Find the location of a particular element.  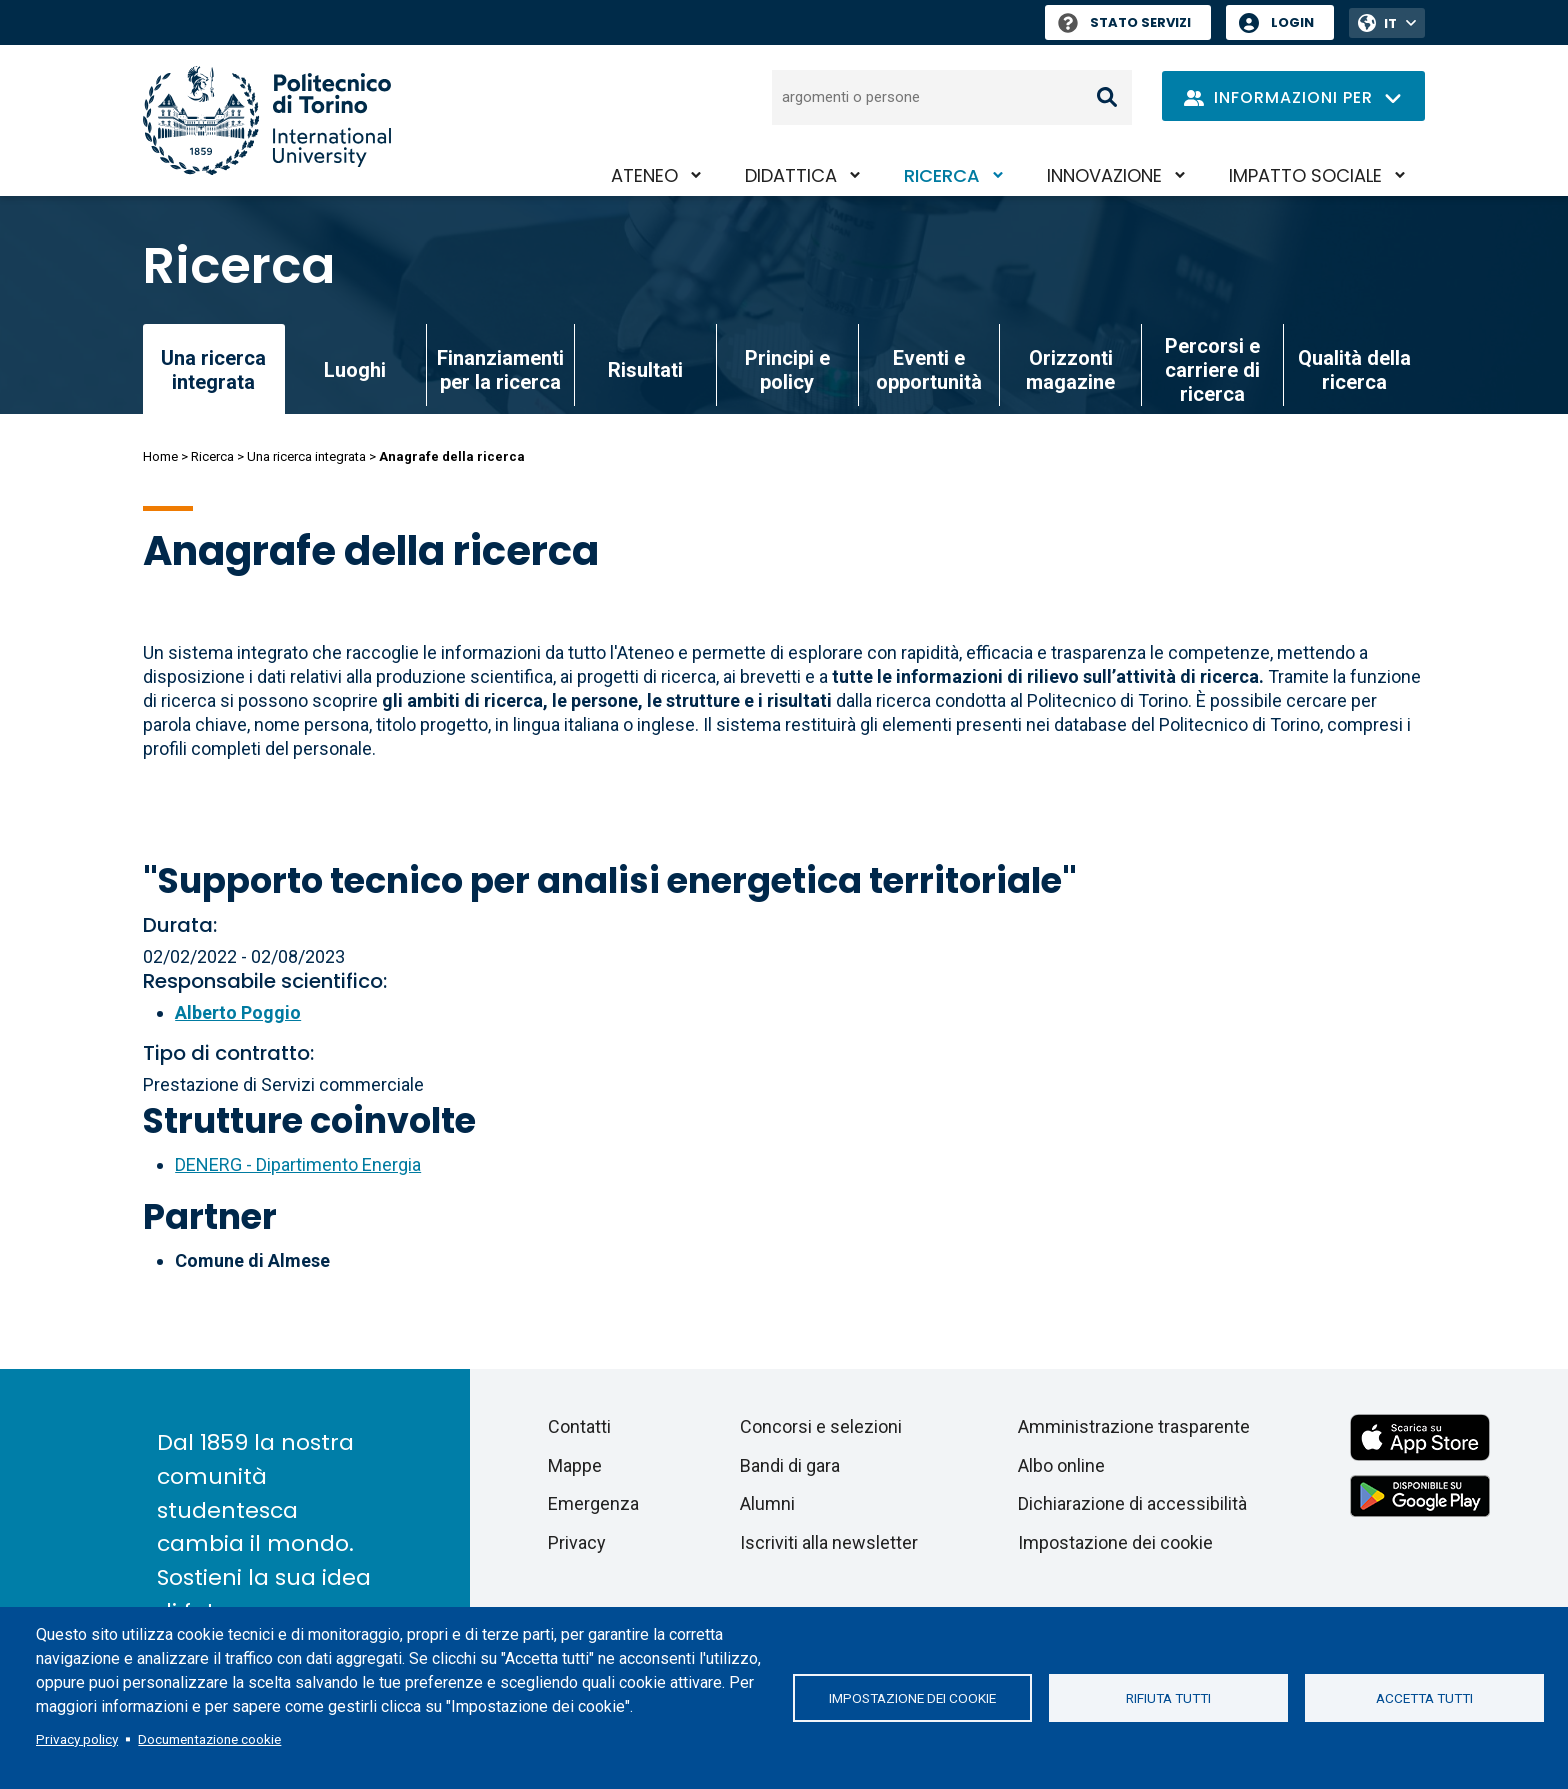

Impatto sociale is located at coordinates (1305, 175).